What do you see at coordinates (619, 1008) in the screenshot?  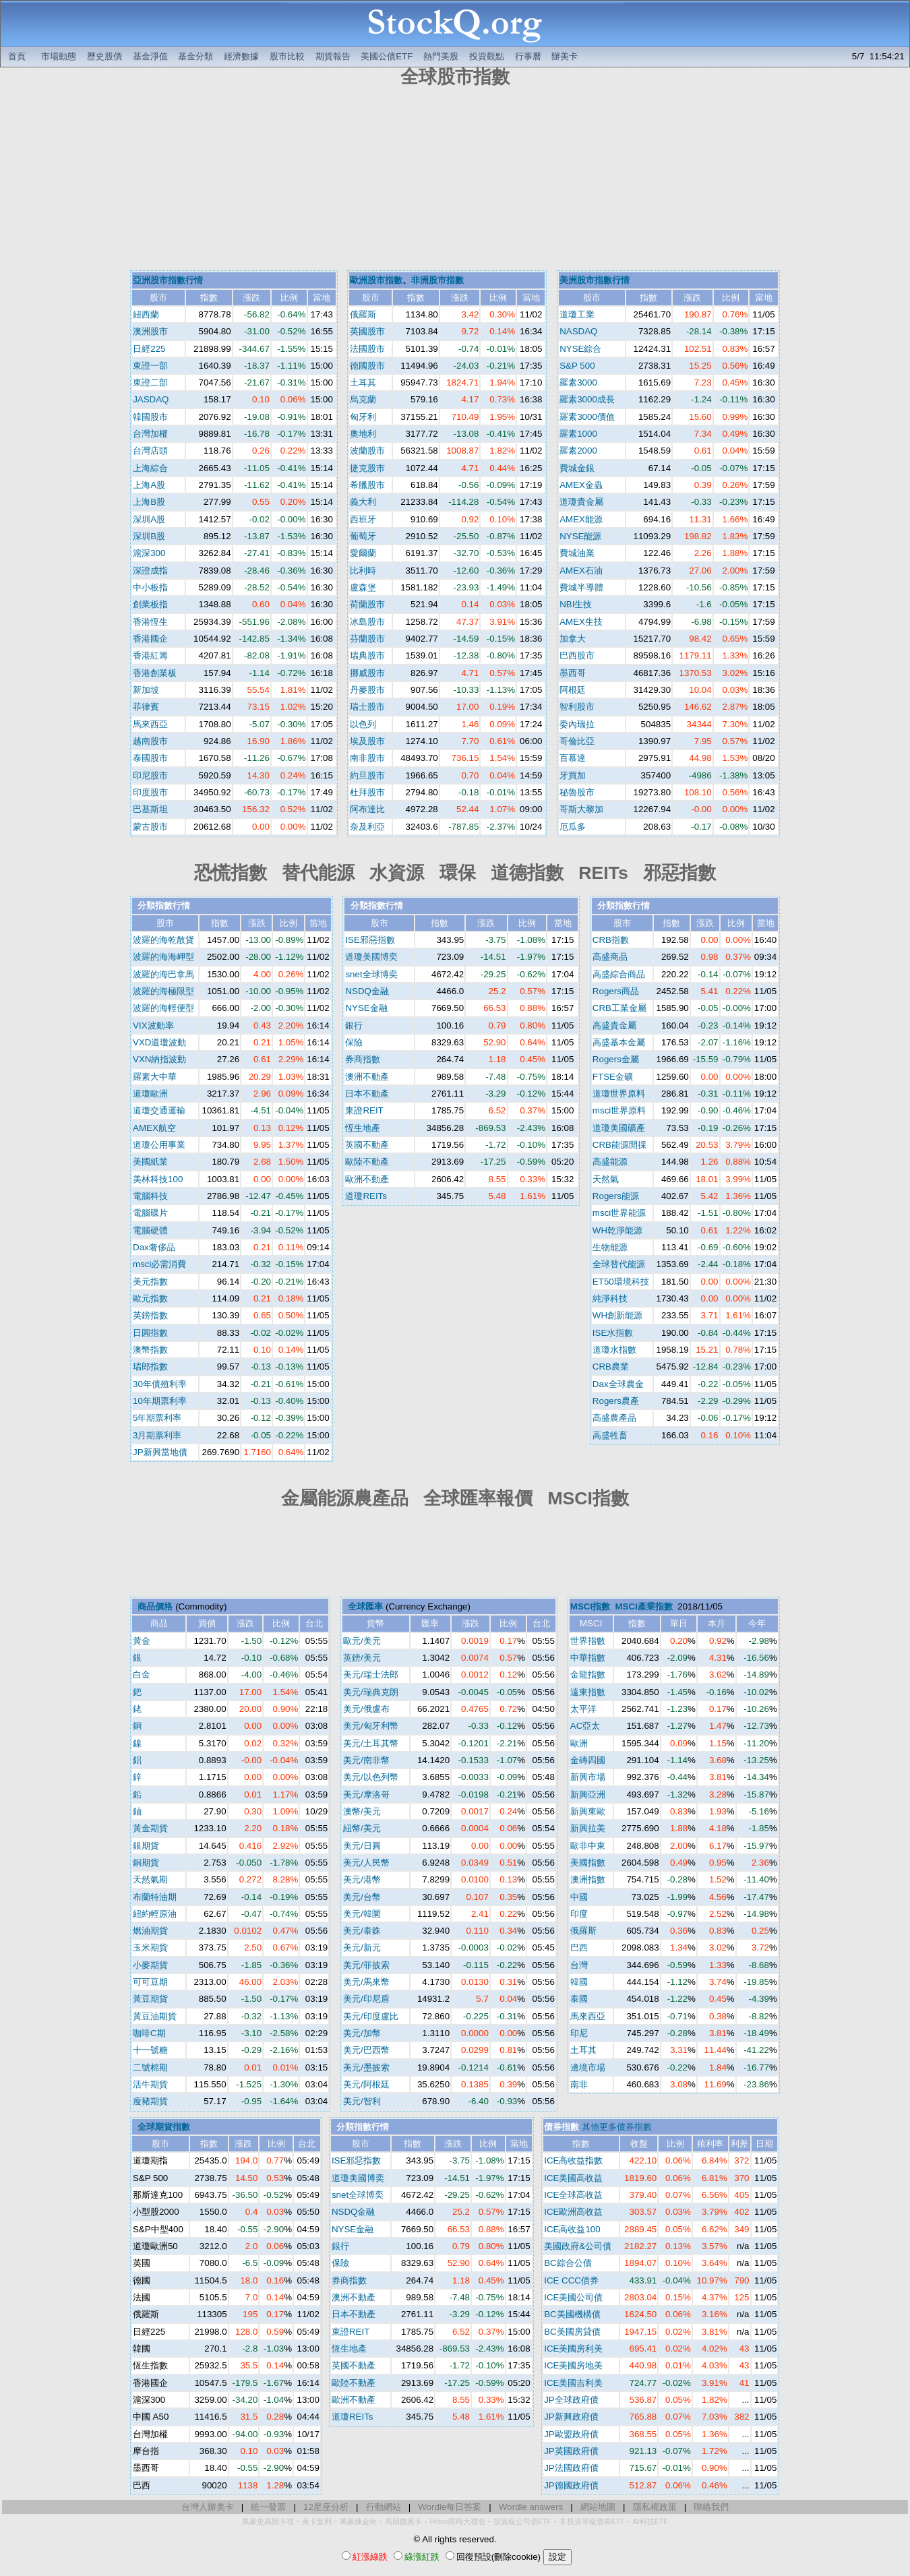 I see `CRB工業金屬` at bounding box center [619, 1008].